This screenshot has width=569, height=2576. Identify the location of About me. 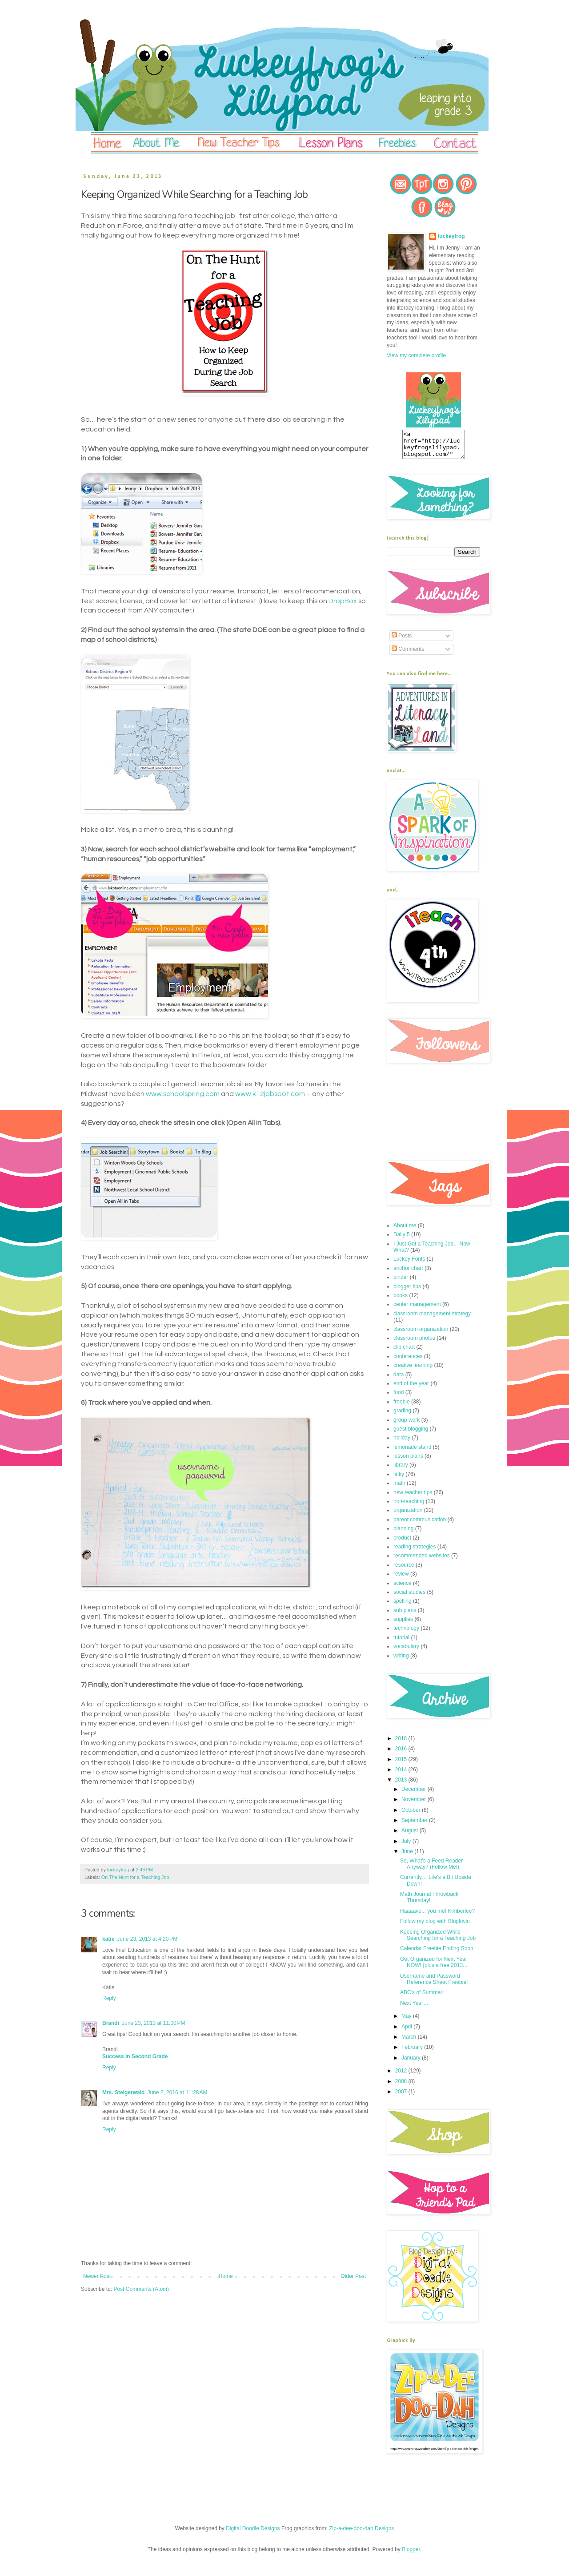
(404, 1231).